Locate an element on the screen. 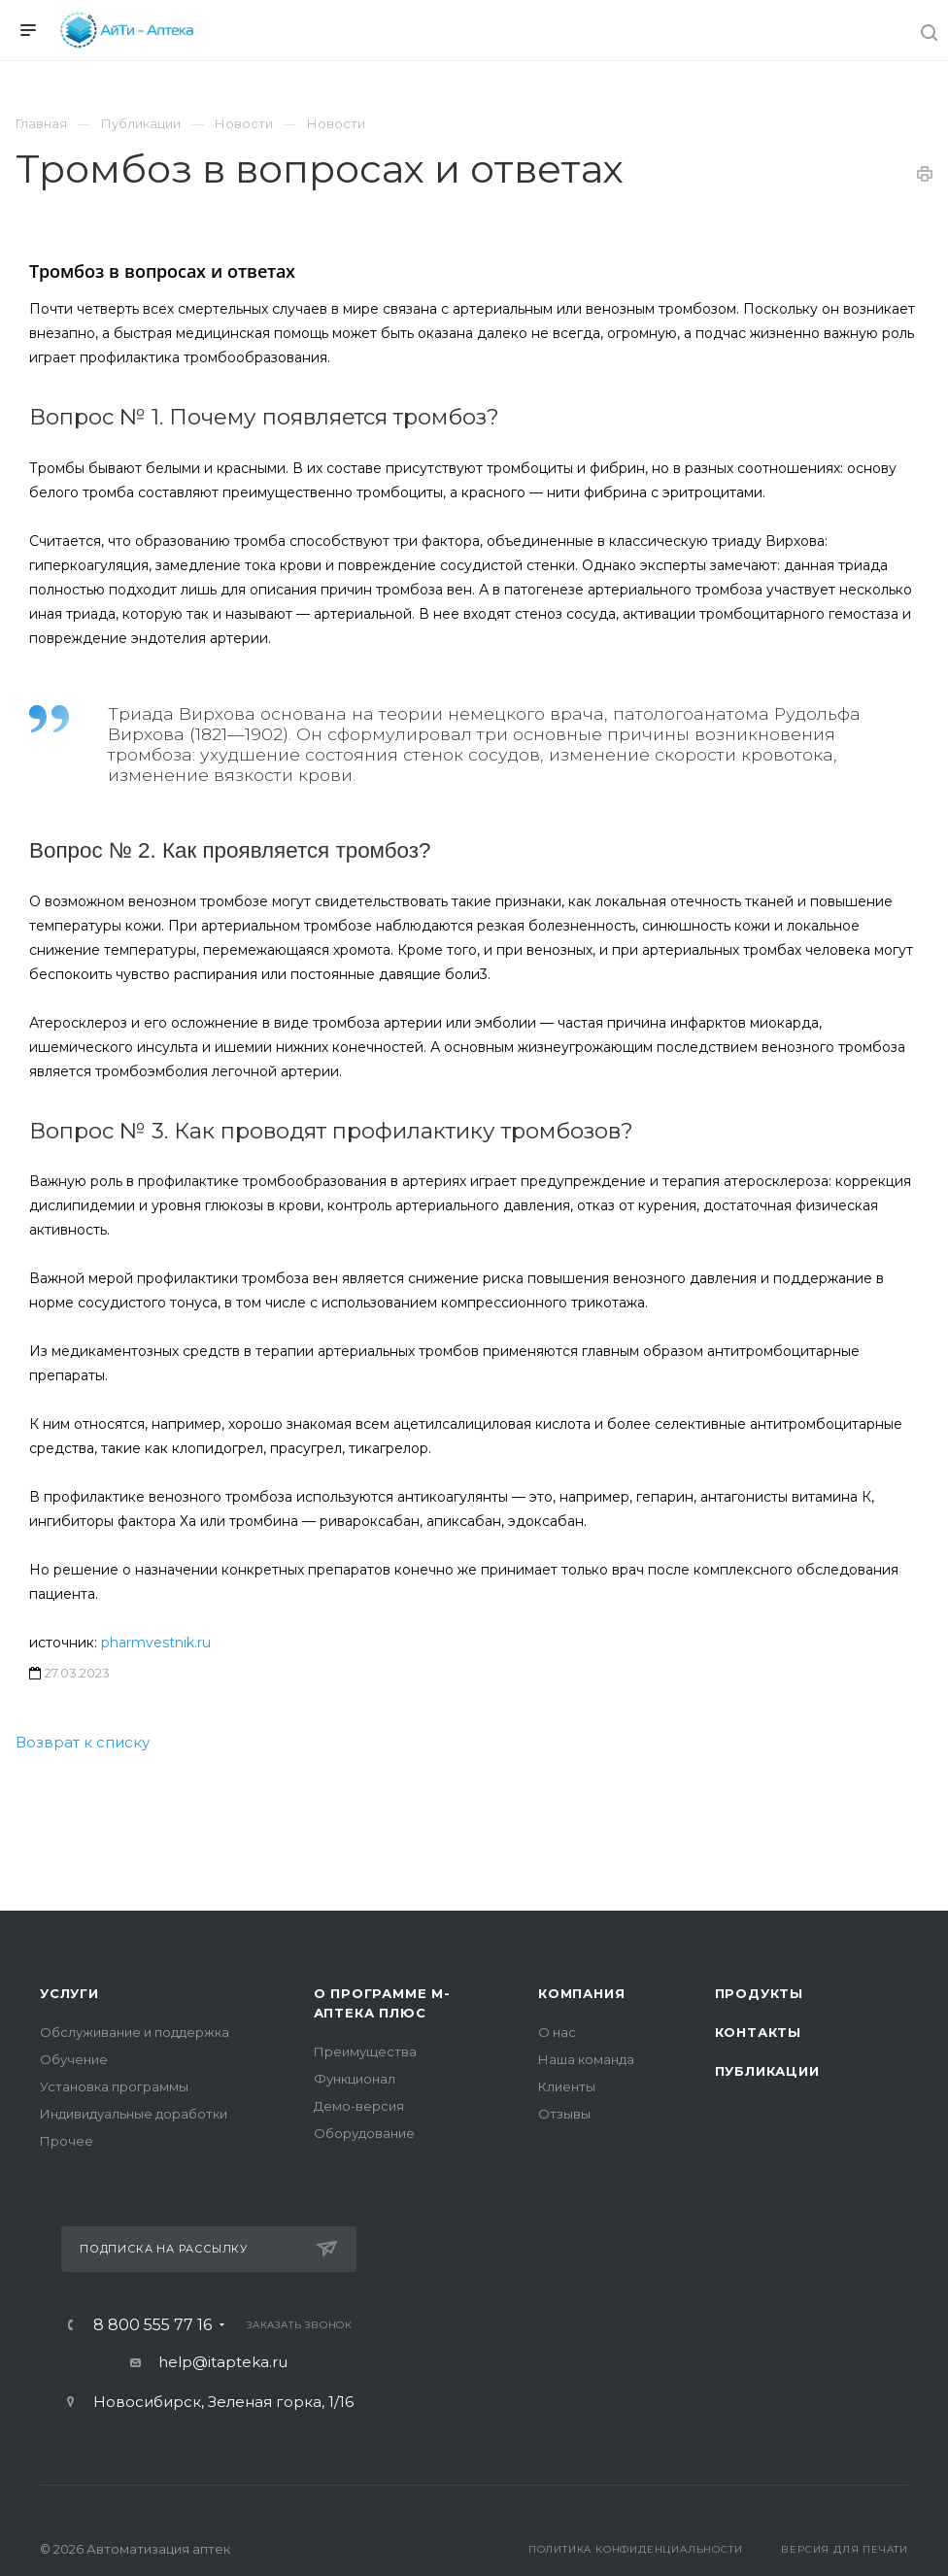 This screenshot has height=2576, width=948. Индивидуальные доработки is located at coordinates (133, 2113).